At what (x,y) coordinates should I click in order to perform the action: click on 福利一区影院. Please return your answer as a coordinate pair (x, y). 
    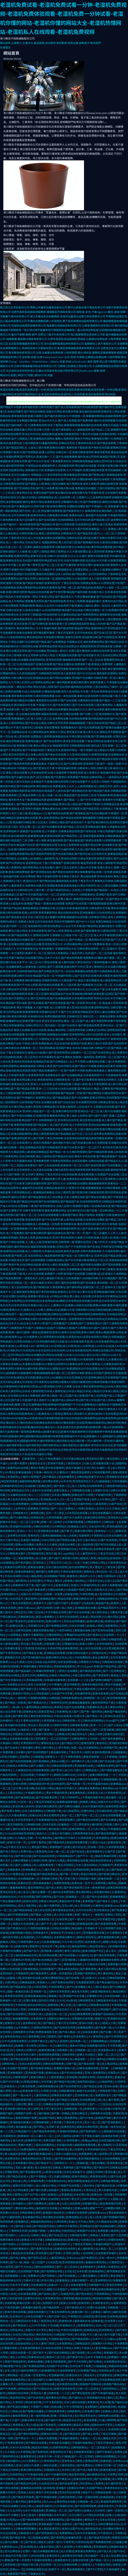
    Looking at the image, I should click on (115, 2510).